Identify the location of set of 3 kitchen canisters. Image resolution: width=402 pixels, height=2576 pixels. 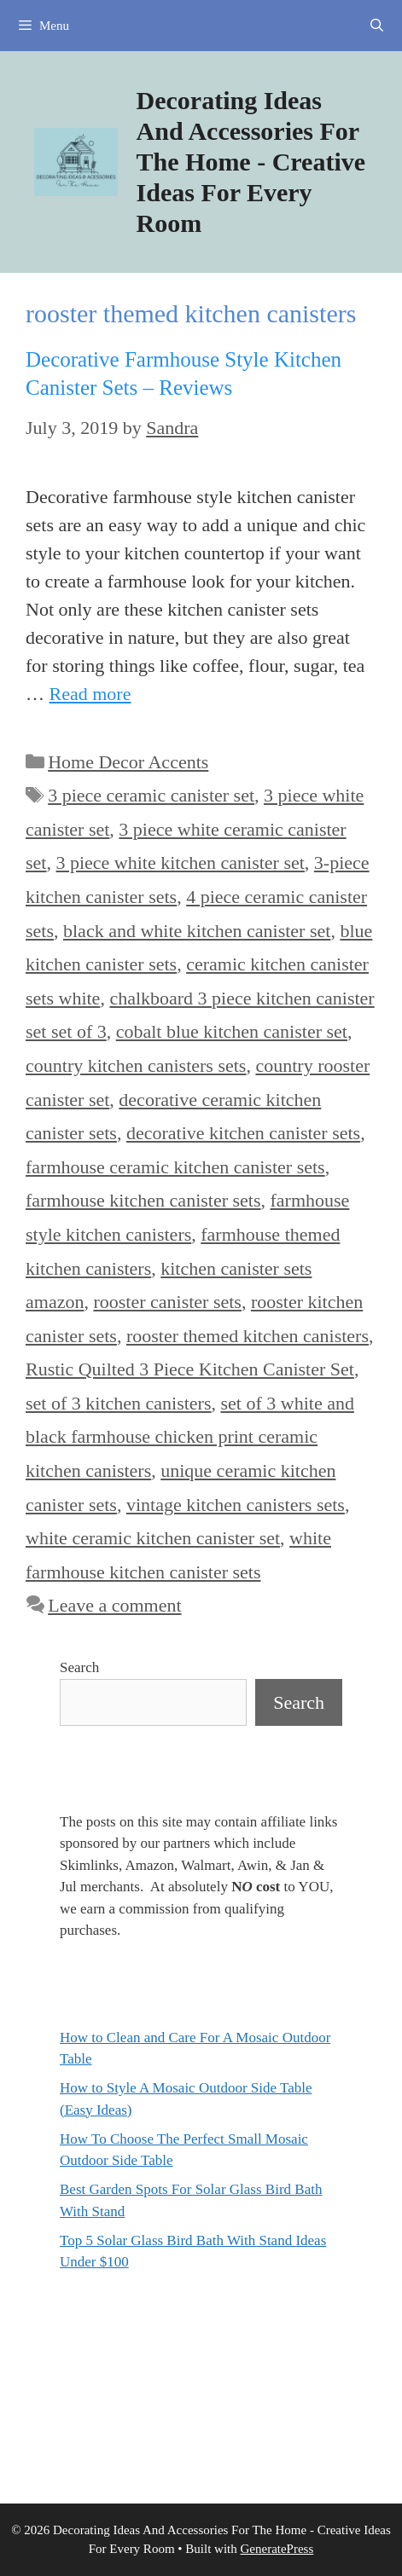
(119, 1403).